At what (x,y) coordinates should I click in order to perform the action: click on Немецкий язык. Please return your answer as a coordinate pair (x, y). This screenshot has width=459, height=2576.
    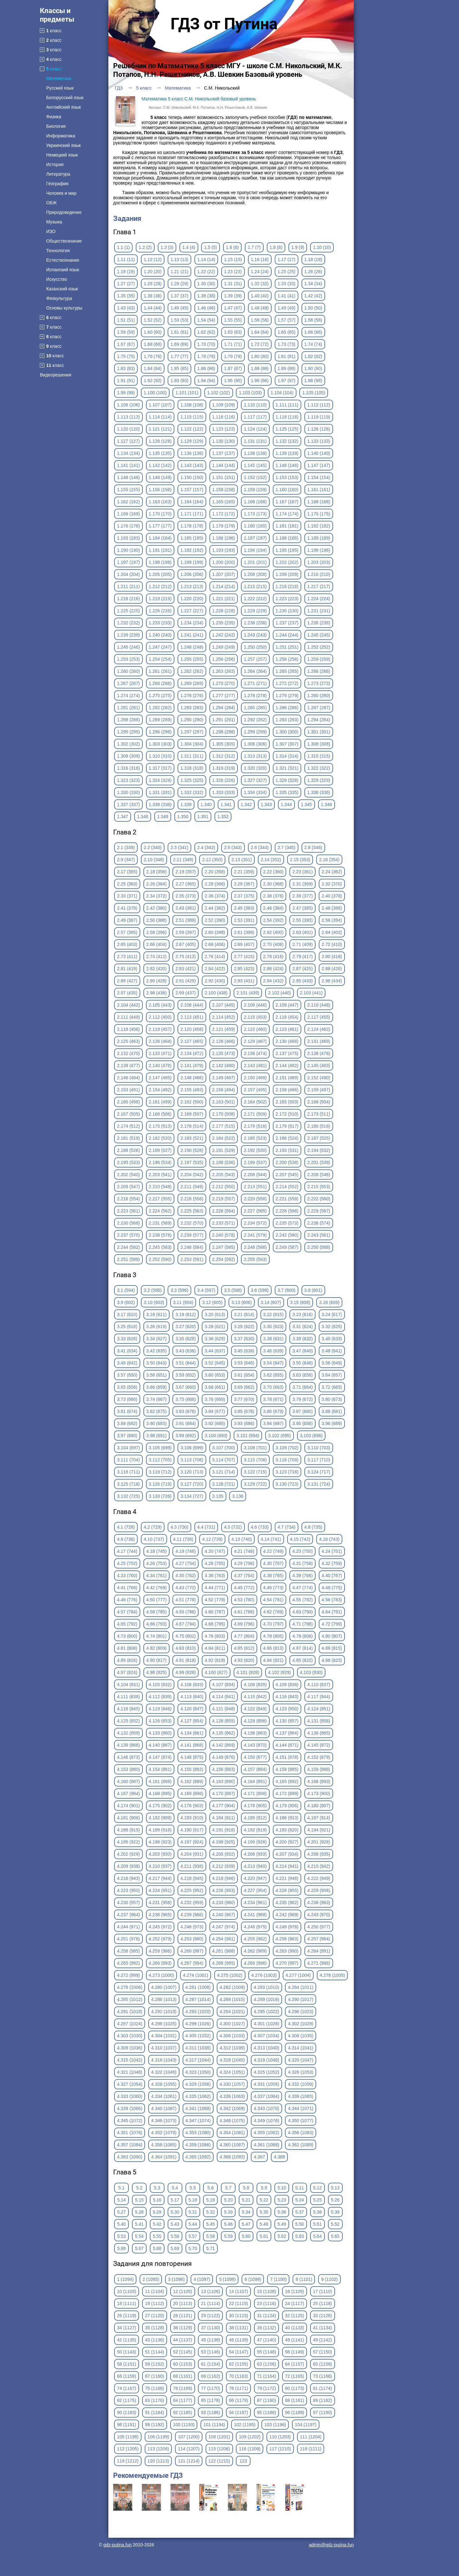
    Looking at the image, I should click on (62, 154).